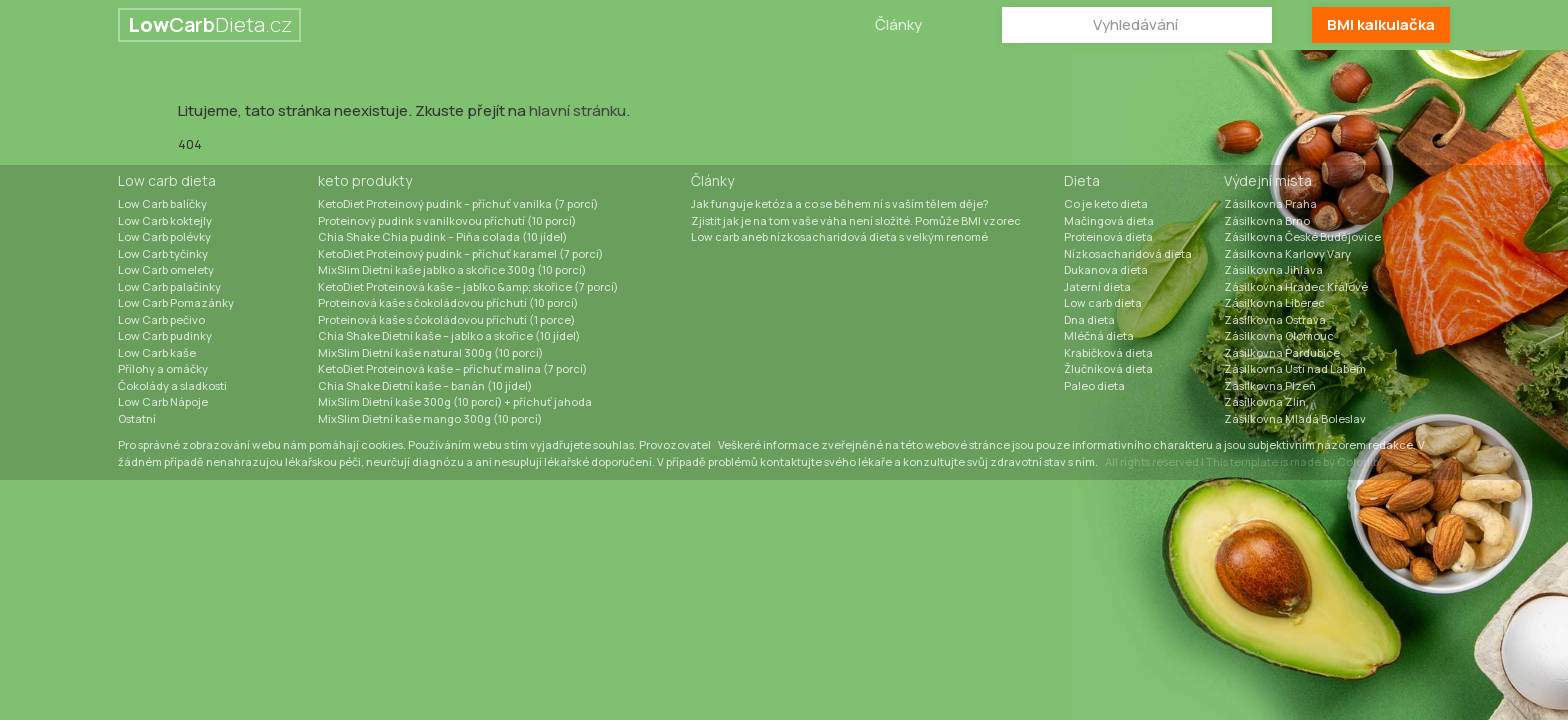  Describe the element at coordinates (468, 286) in the screenshot. I see `KetoDiet Proteinová kaše – jablko &amp; skořice (7 porcí)` at that location.